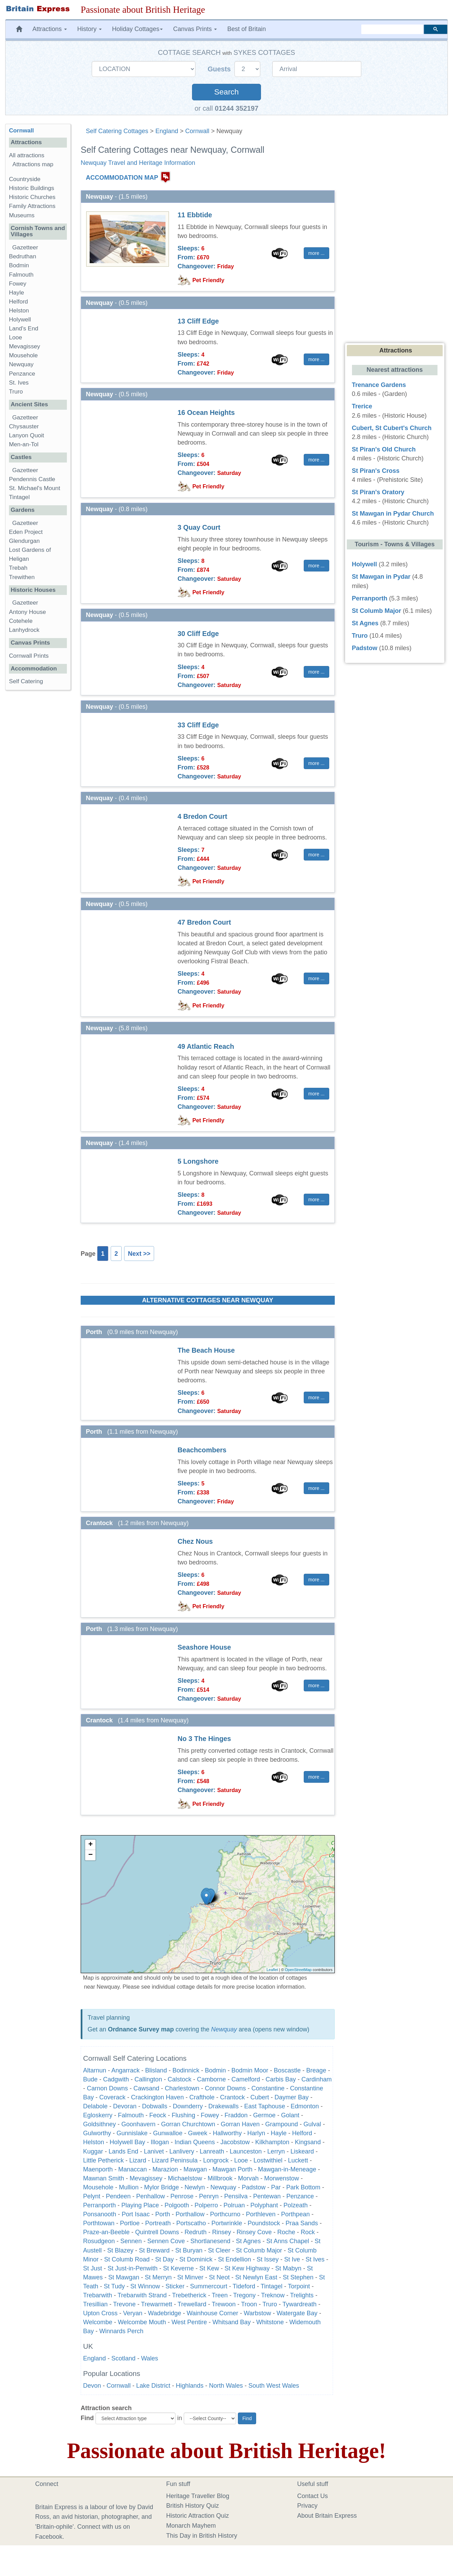 The image size is (453, 2576). What do you see at coordinates (206, 1350) in the screenshot?
I see `The Beach House` at bounding box center [206, 1350].